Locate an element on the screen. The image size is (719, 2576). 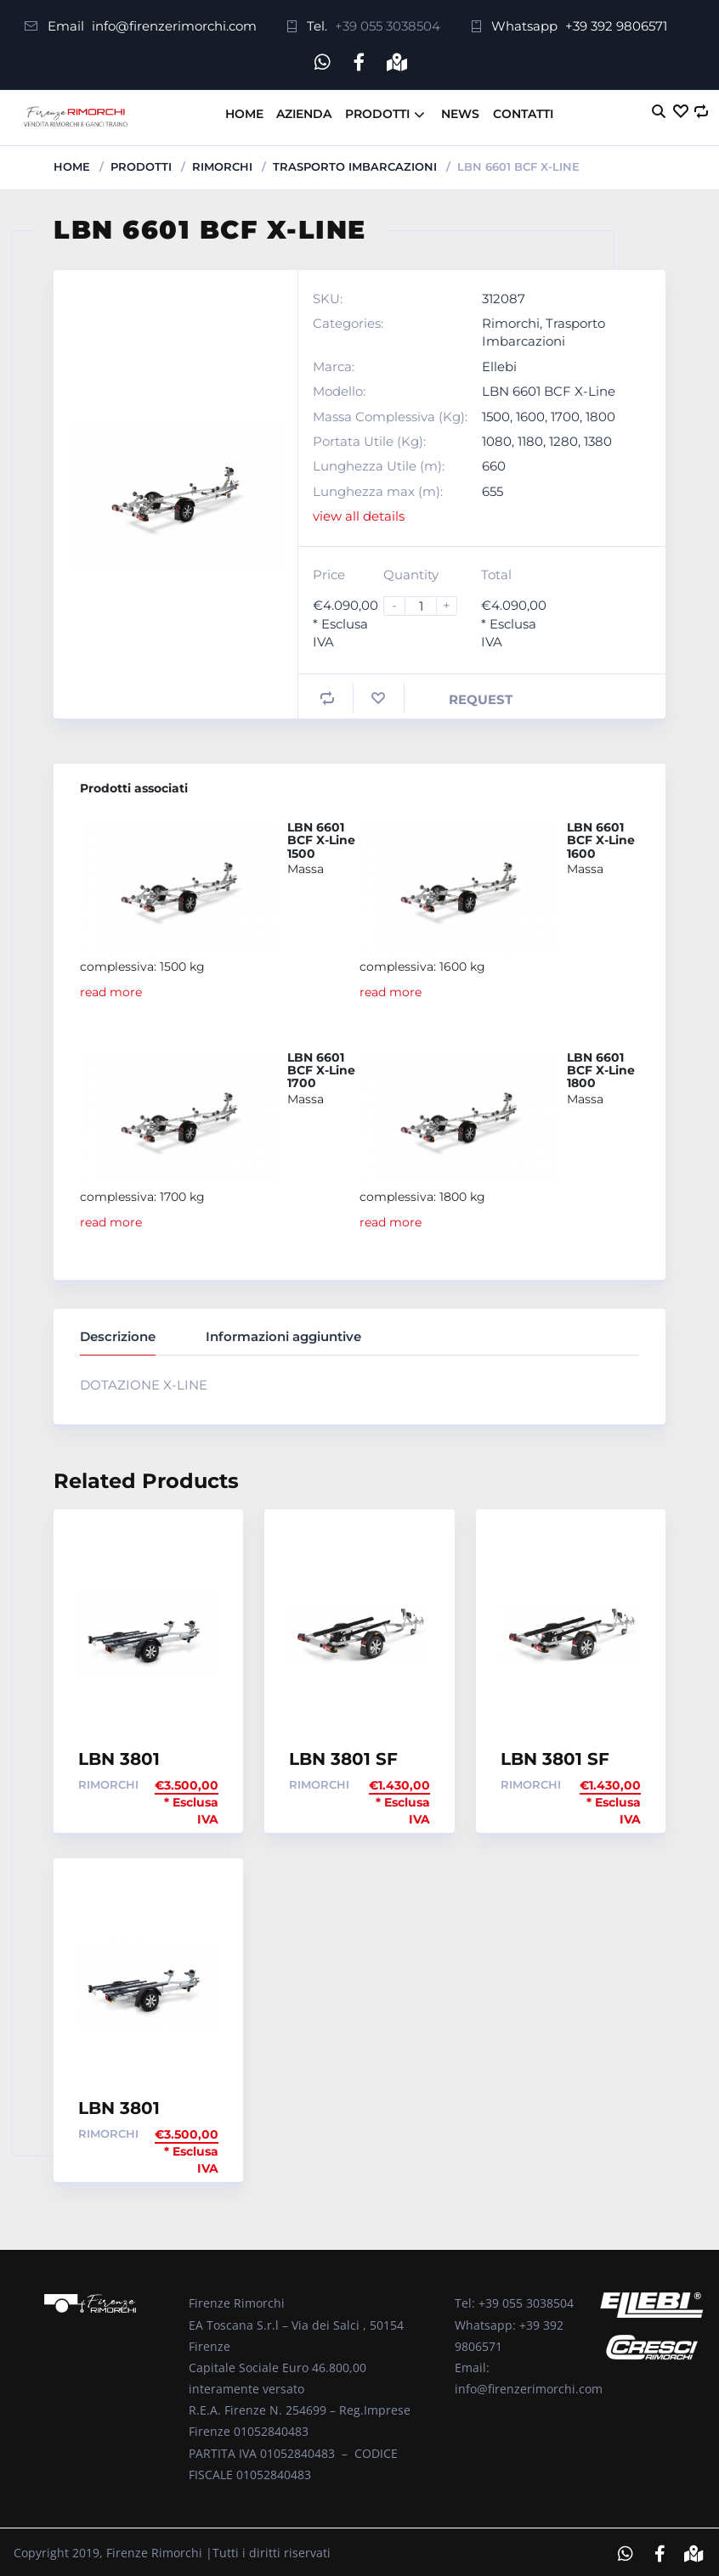
1700 is located at coordinates (565, 413).